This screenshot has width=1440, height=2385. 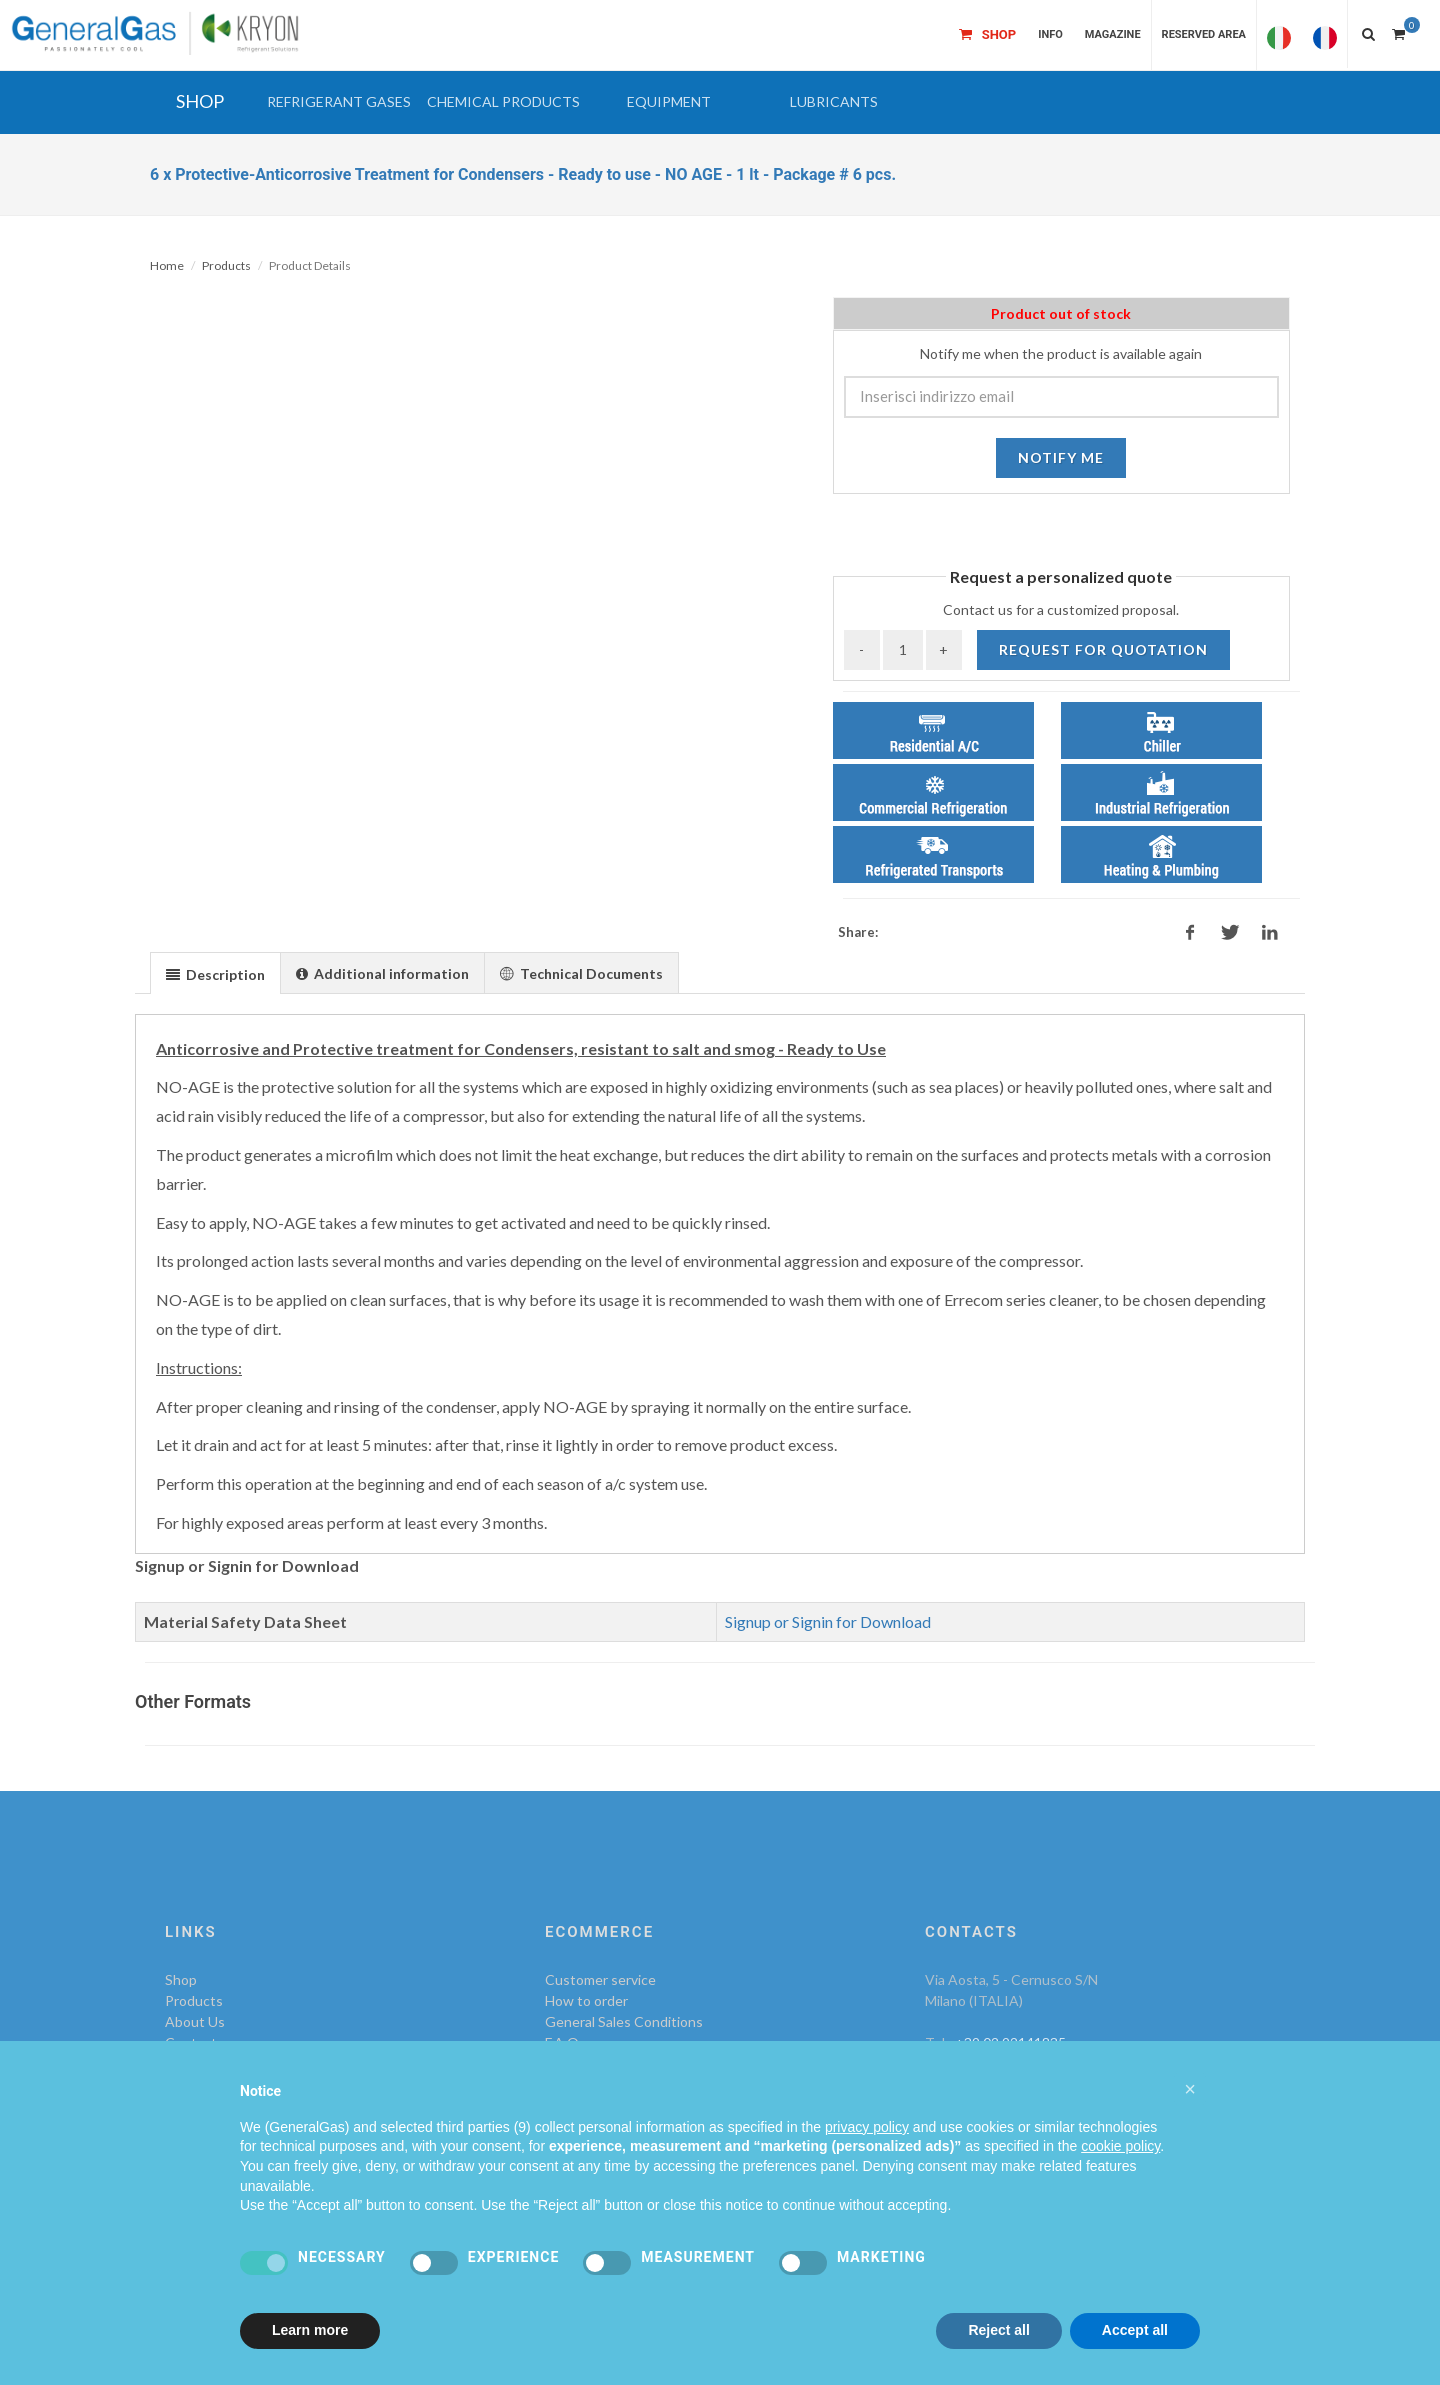 What do you see at coordinates (867, 2127) in the screenshot?
I see `privacy policy [privacy policy - link opens in a new tab]` at bounding box center [867, 2127].